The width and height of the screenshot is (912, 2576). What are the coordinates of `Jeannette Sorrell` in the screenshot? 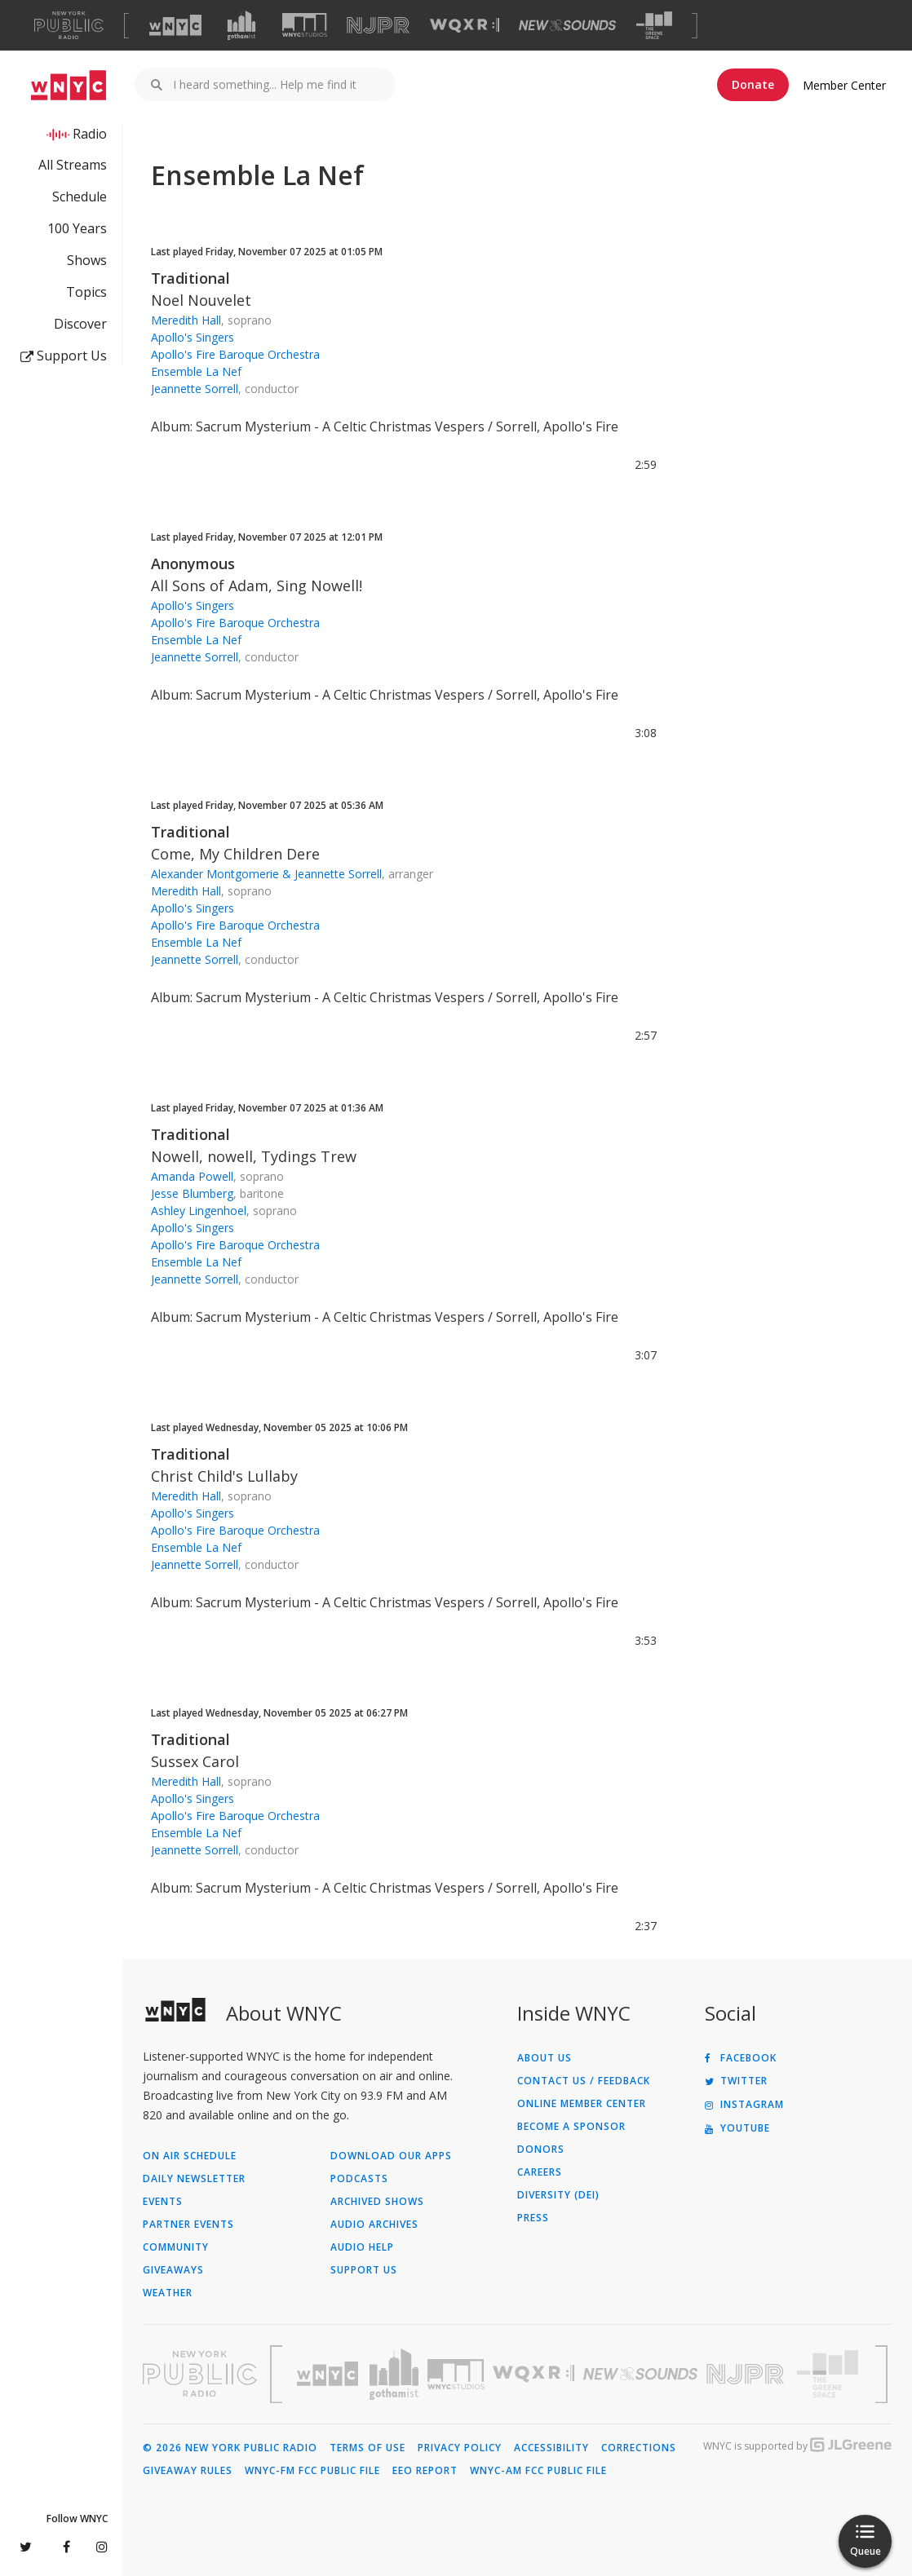 It's located at (194, 388).